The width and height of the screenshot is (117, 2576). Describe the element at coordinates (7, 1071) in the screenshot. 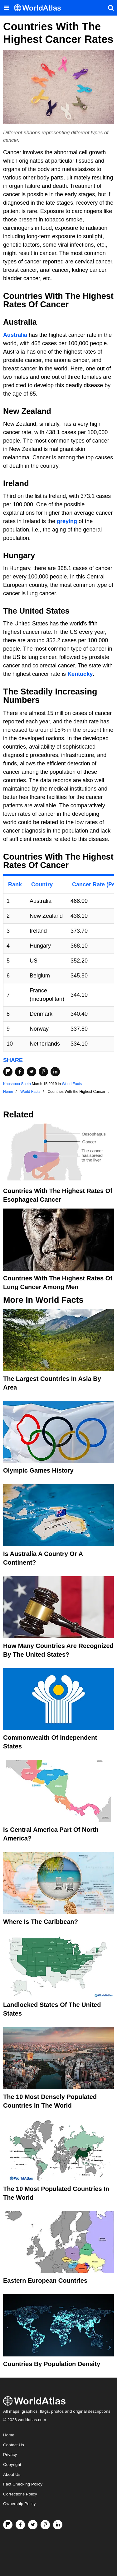

I see `[Share on Flipboard]` at that location.